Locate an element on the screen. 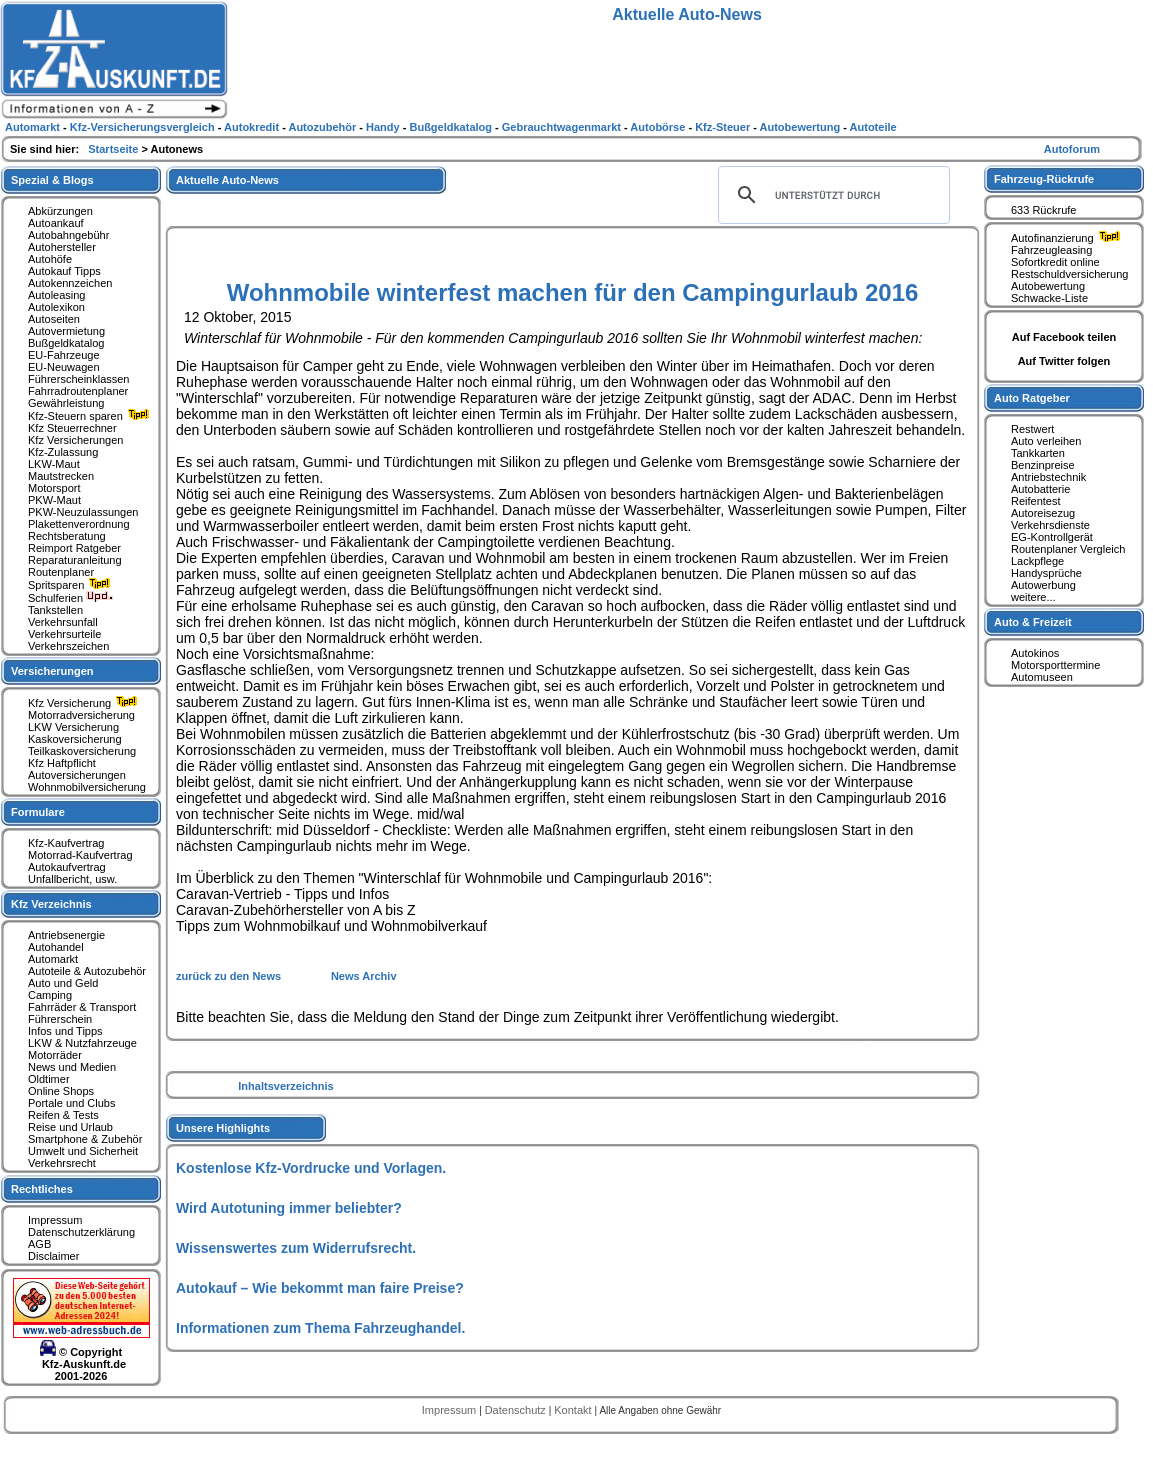 This screenshot has height=1459, width=1153. Teilkaskoversicherung is located at coordinates (82, 751).